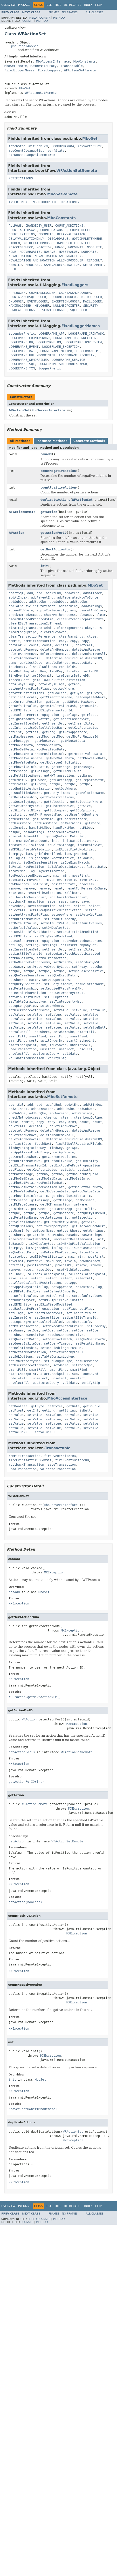 This screenshot has width=117, height=2576. Describe the element at coordinates (38, 784) in the screenshot. I see `getProxy` at that location.